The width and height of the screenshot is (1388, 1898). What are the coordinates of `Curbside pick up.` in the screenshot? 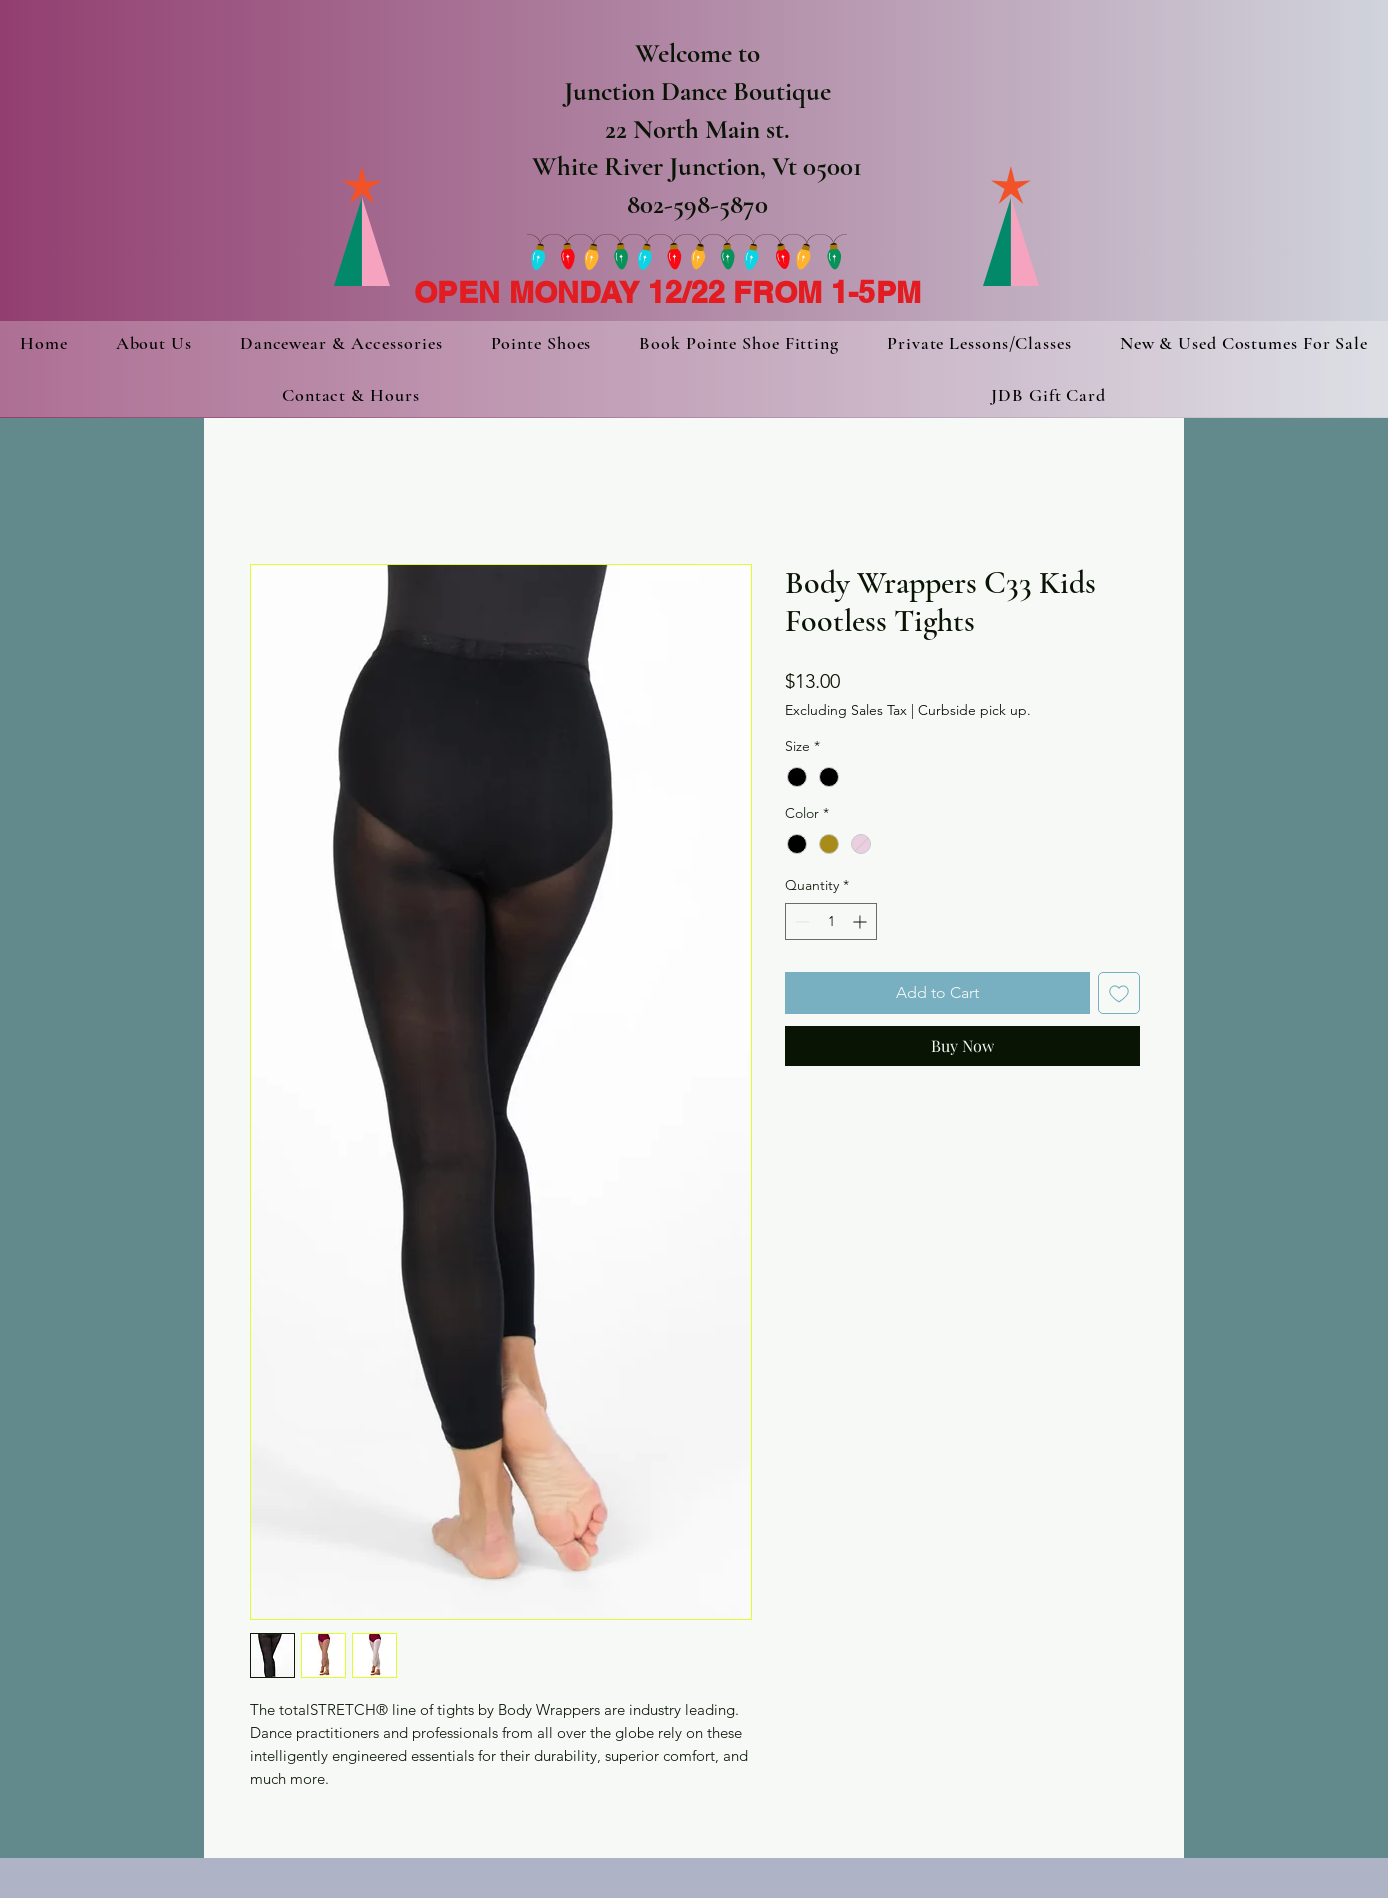 It's located at (974, 710).